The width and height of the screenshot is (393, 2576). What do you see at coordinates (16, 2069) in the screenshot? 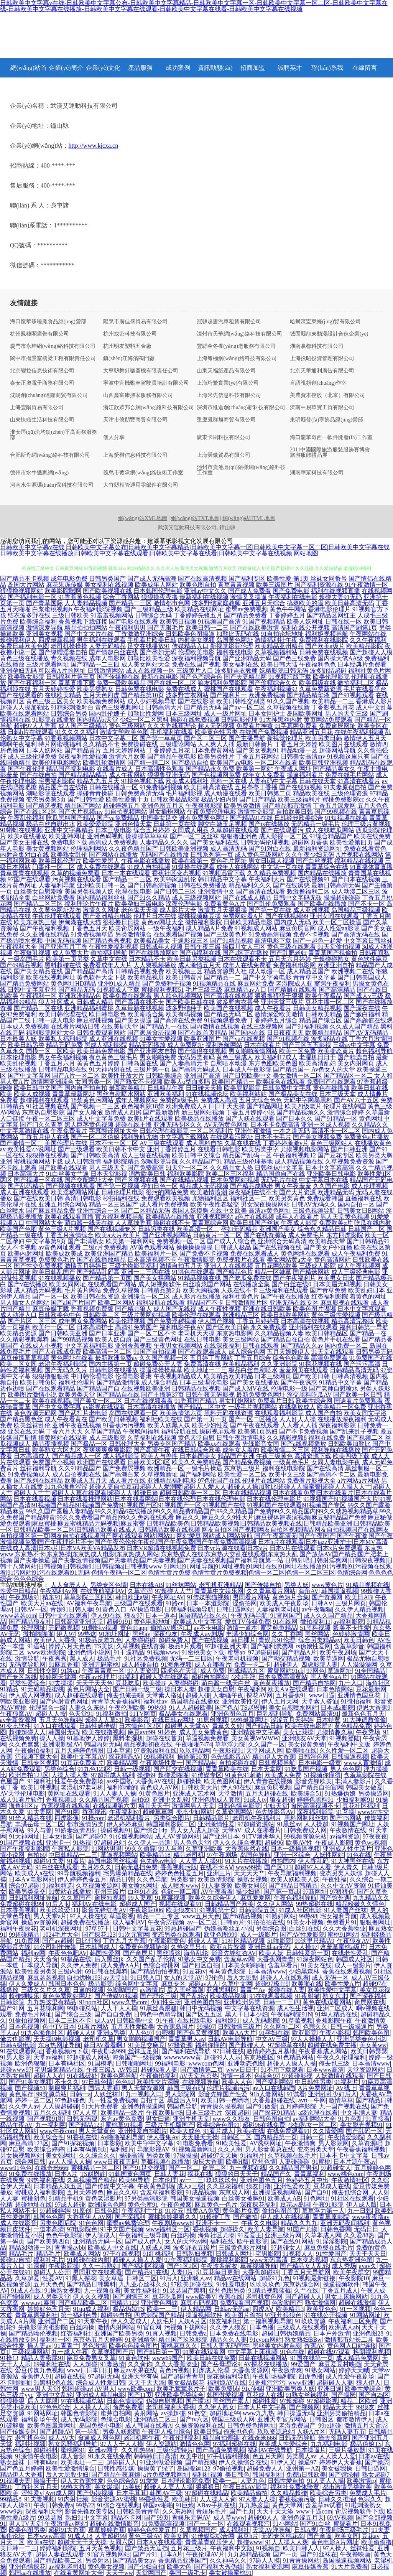
I see `超碰www97` at bounding box center [16, 2069].